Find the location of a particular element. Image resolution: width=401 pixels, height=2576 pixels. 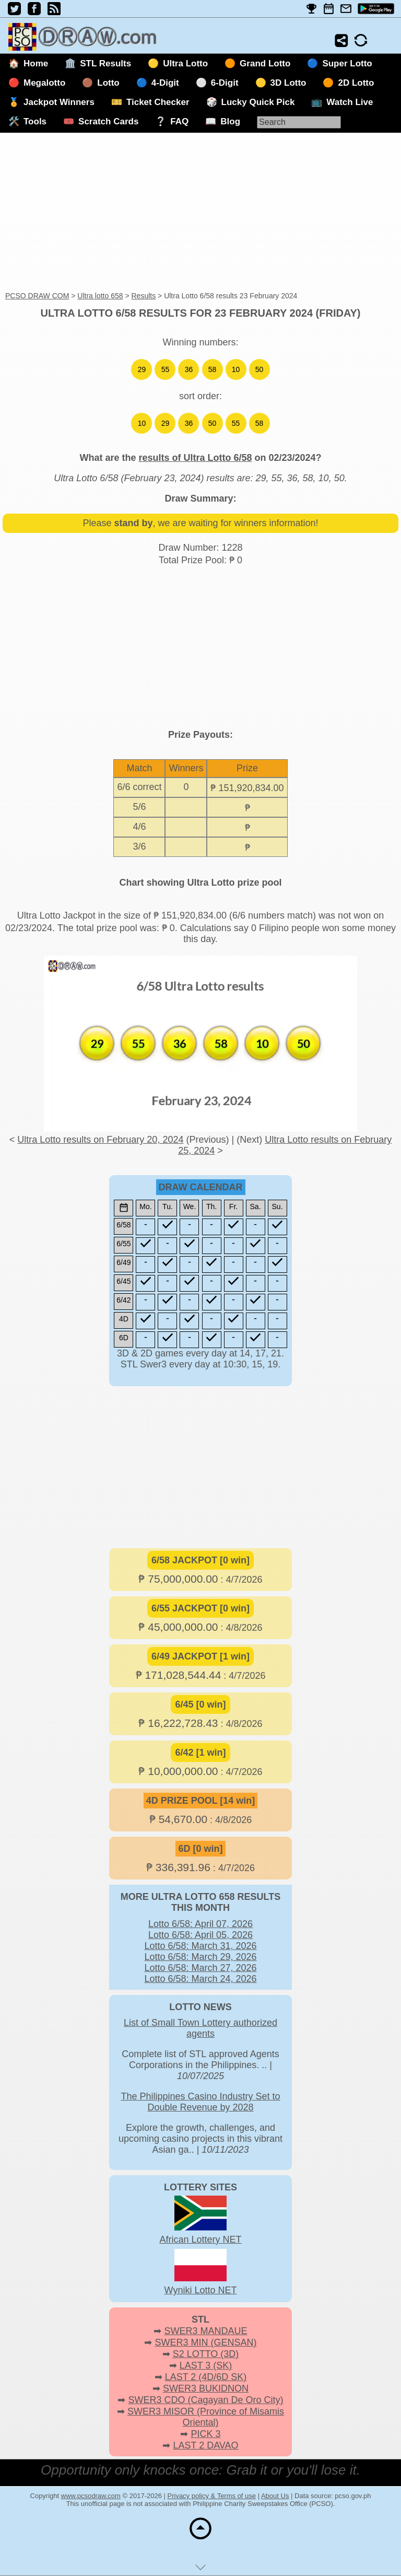

SWER3 MANDAUE is located at coordinates (205, 2331).